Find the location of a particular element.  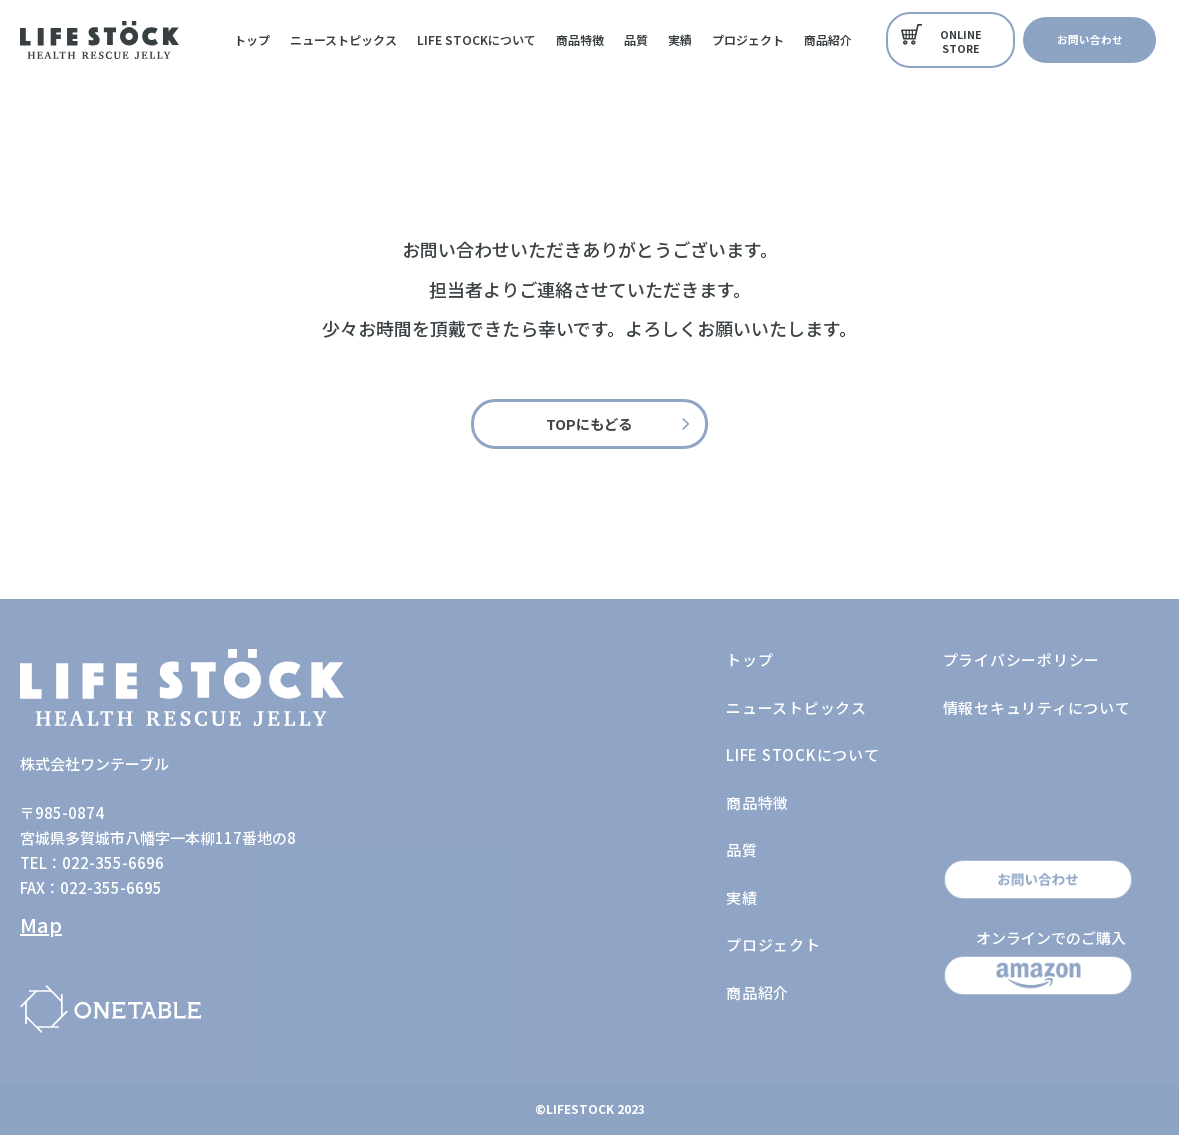

商品特徴 is located at coordinates (580, 39).